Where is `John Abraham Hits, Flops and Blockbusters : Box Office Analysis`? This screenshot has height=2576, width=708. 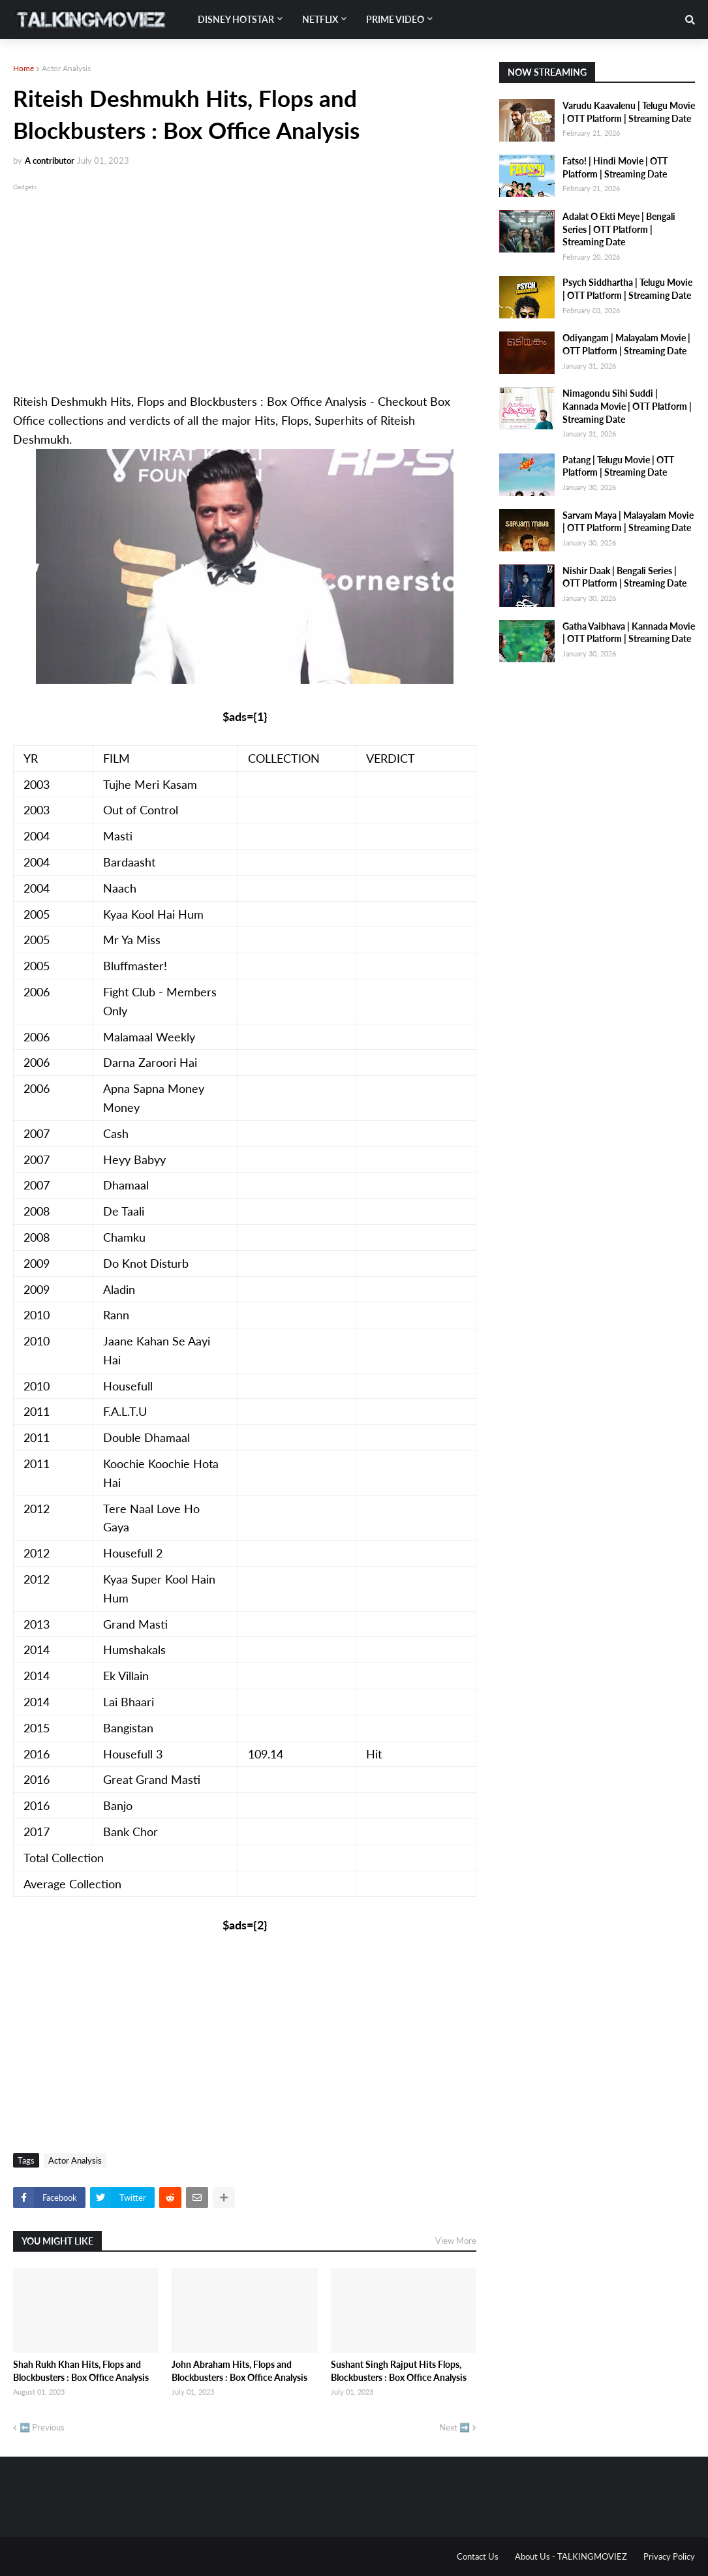 John Abraham Hits, Flops and Blockbusters : Box Office Analysis is located at coordinates (239, 2371).